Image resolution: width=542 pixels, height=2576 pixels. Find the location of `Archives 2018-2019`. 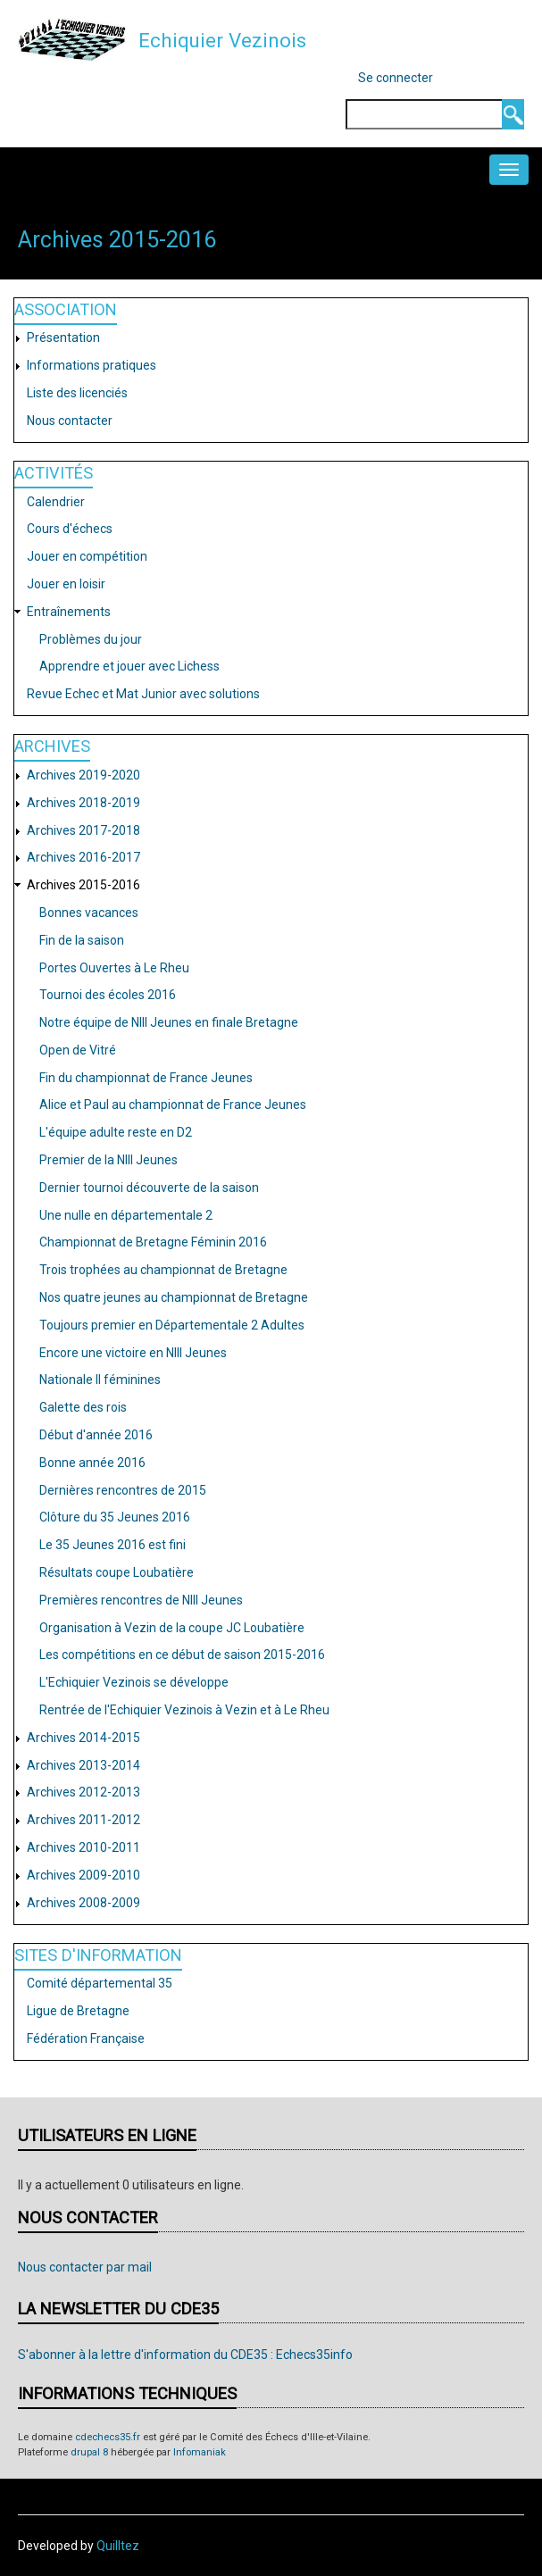

Archives 2018-2019 is located at coordinates (83, 803).